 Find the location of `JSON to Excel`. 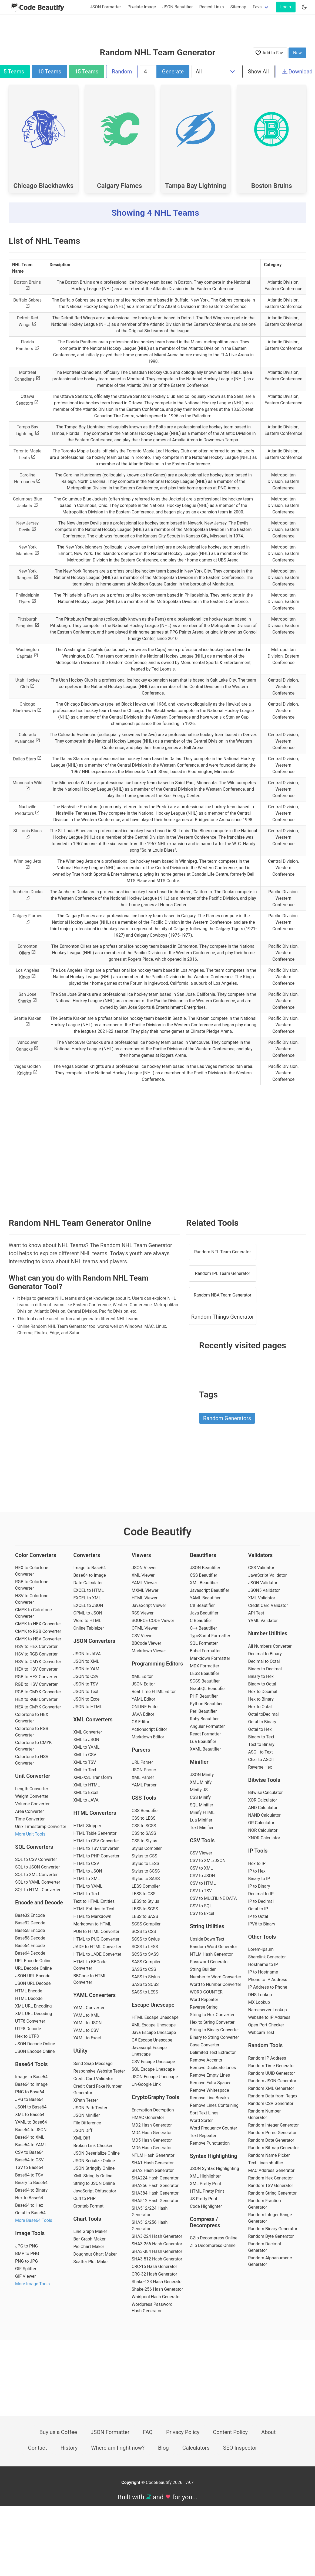

JSON to Excel is located at coordinates (87, 1699).